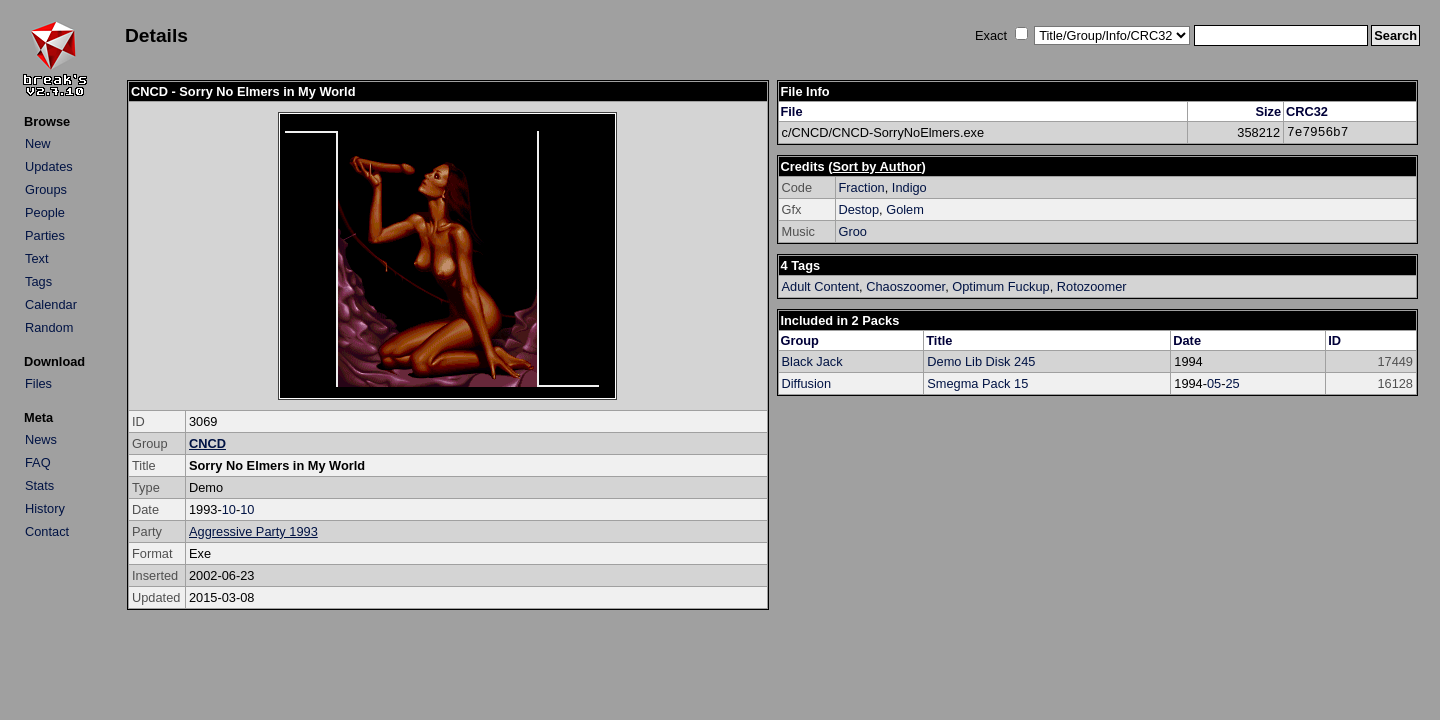 The height and width of the screenshot is (720, 1440). Describe the element at coordinates (905, 209) in the screenshot. I see `Golem` at that location.